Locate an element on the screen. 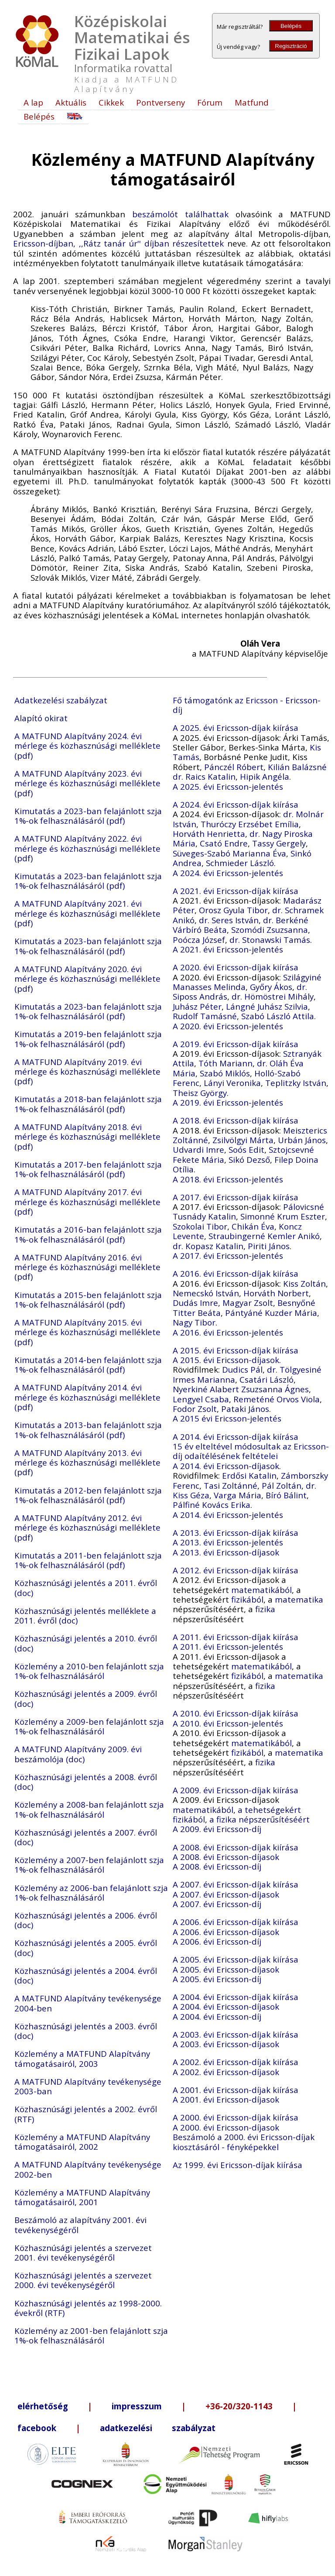 The image size is (335, 2576). Csató Endre is located at coordinates (224, 843).